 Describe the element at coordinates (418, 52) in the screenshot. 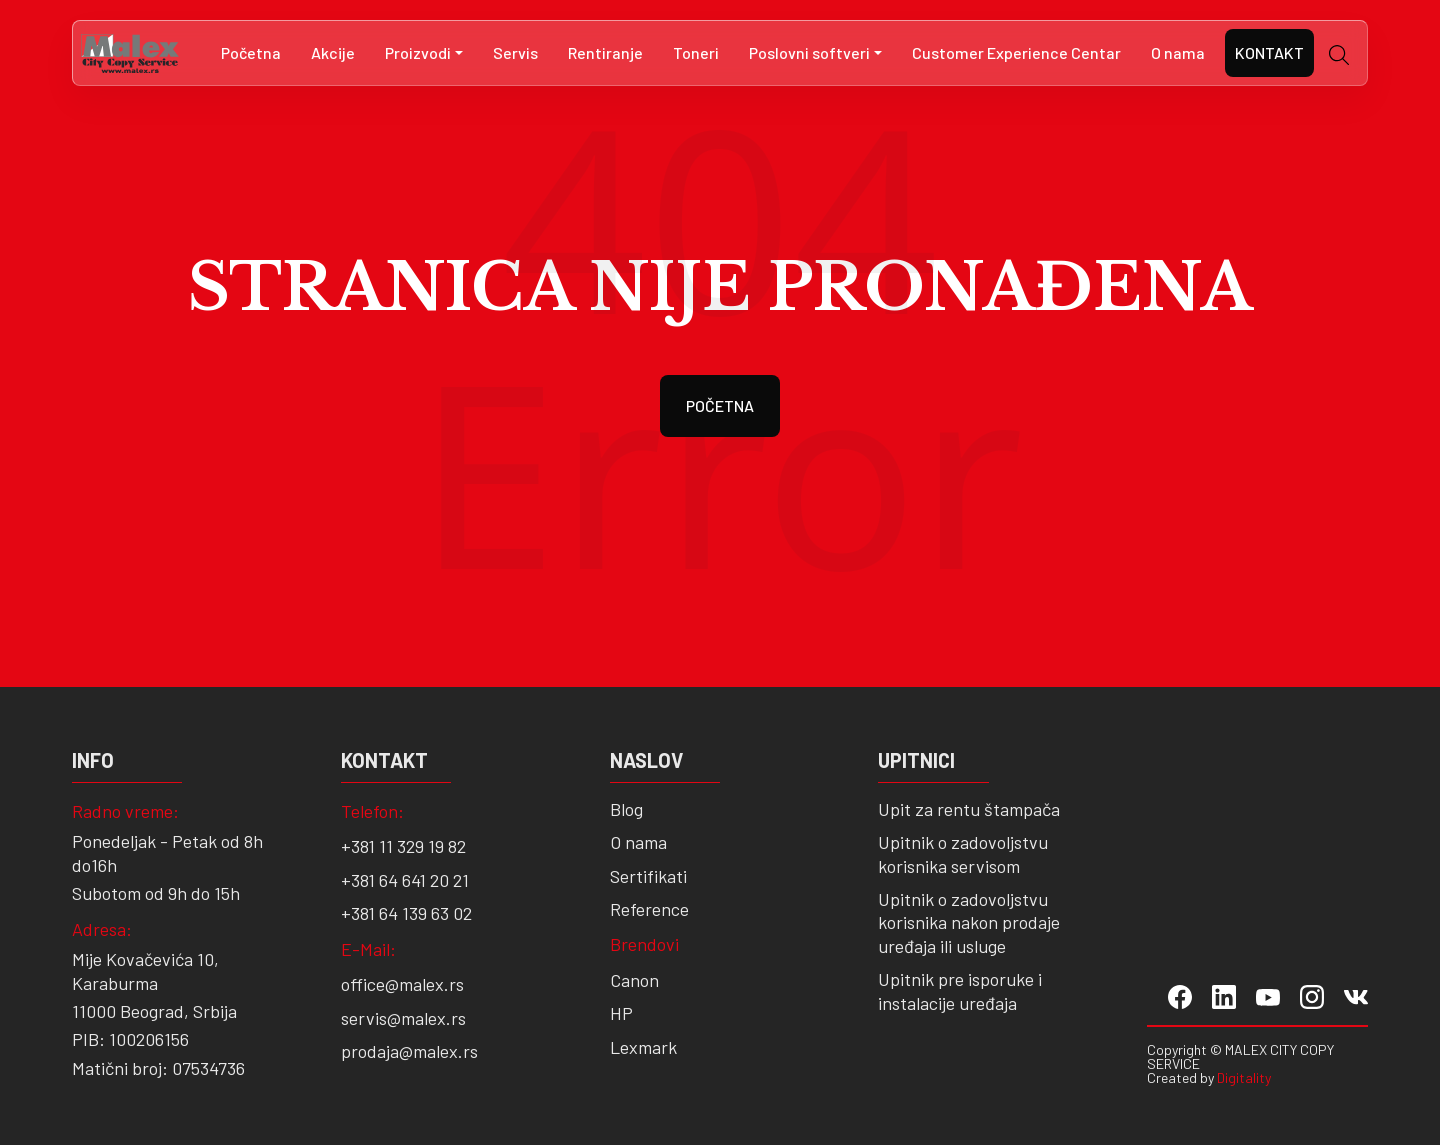

I see `Proizvodi` at that location.